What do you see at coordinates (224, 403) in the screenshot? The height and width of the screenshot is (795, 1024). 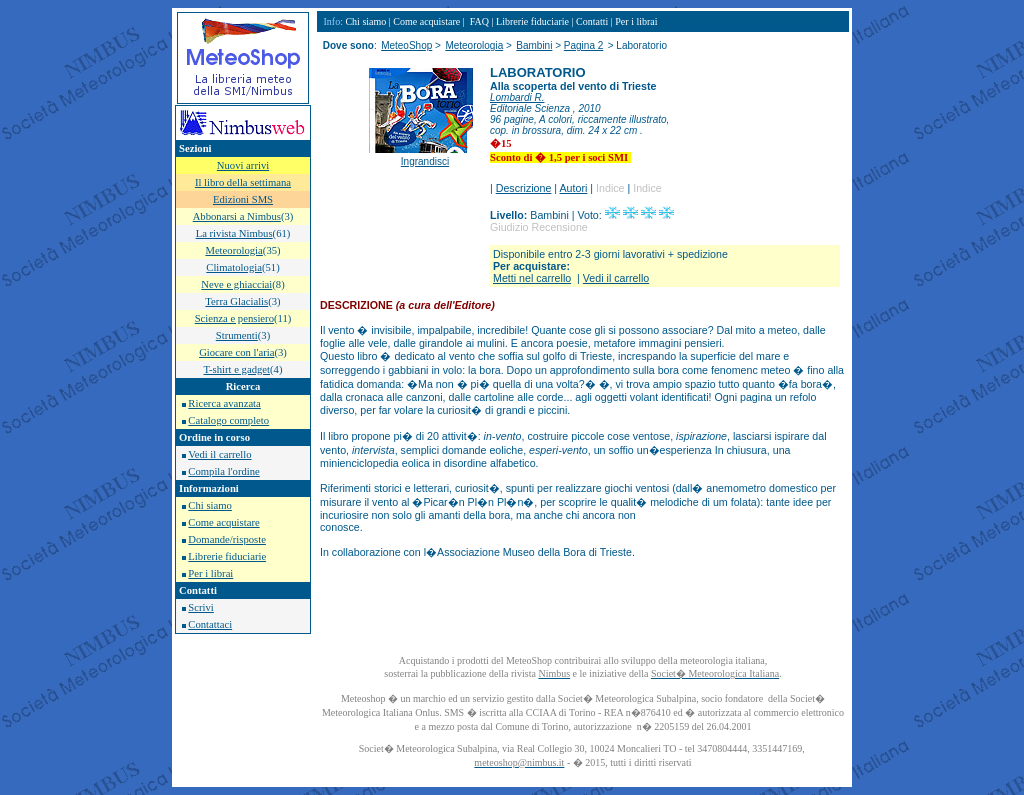 I see `Ricerca avanzata` at bounding box center [224, 403].